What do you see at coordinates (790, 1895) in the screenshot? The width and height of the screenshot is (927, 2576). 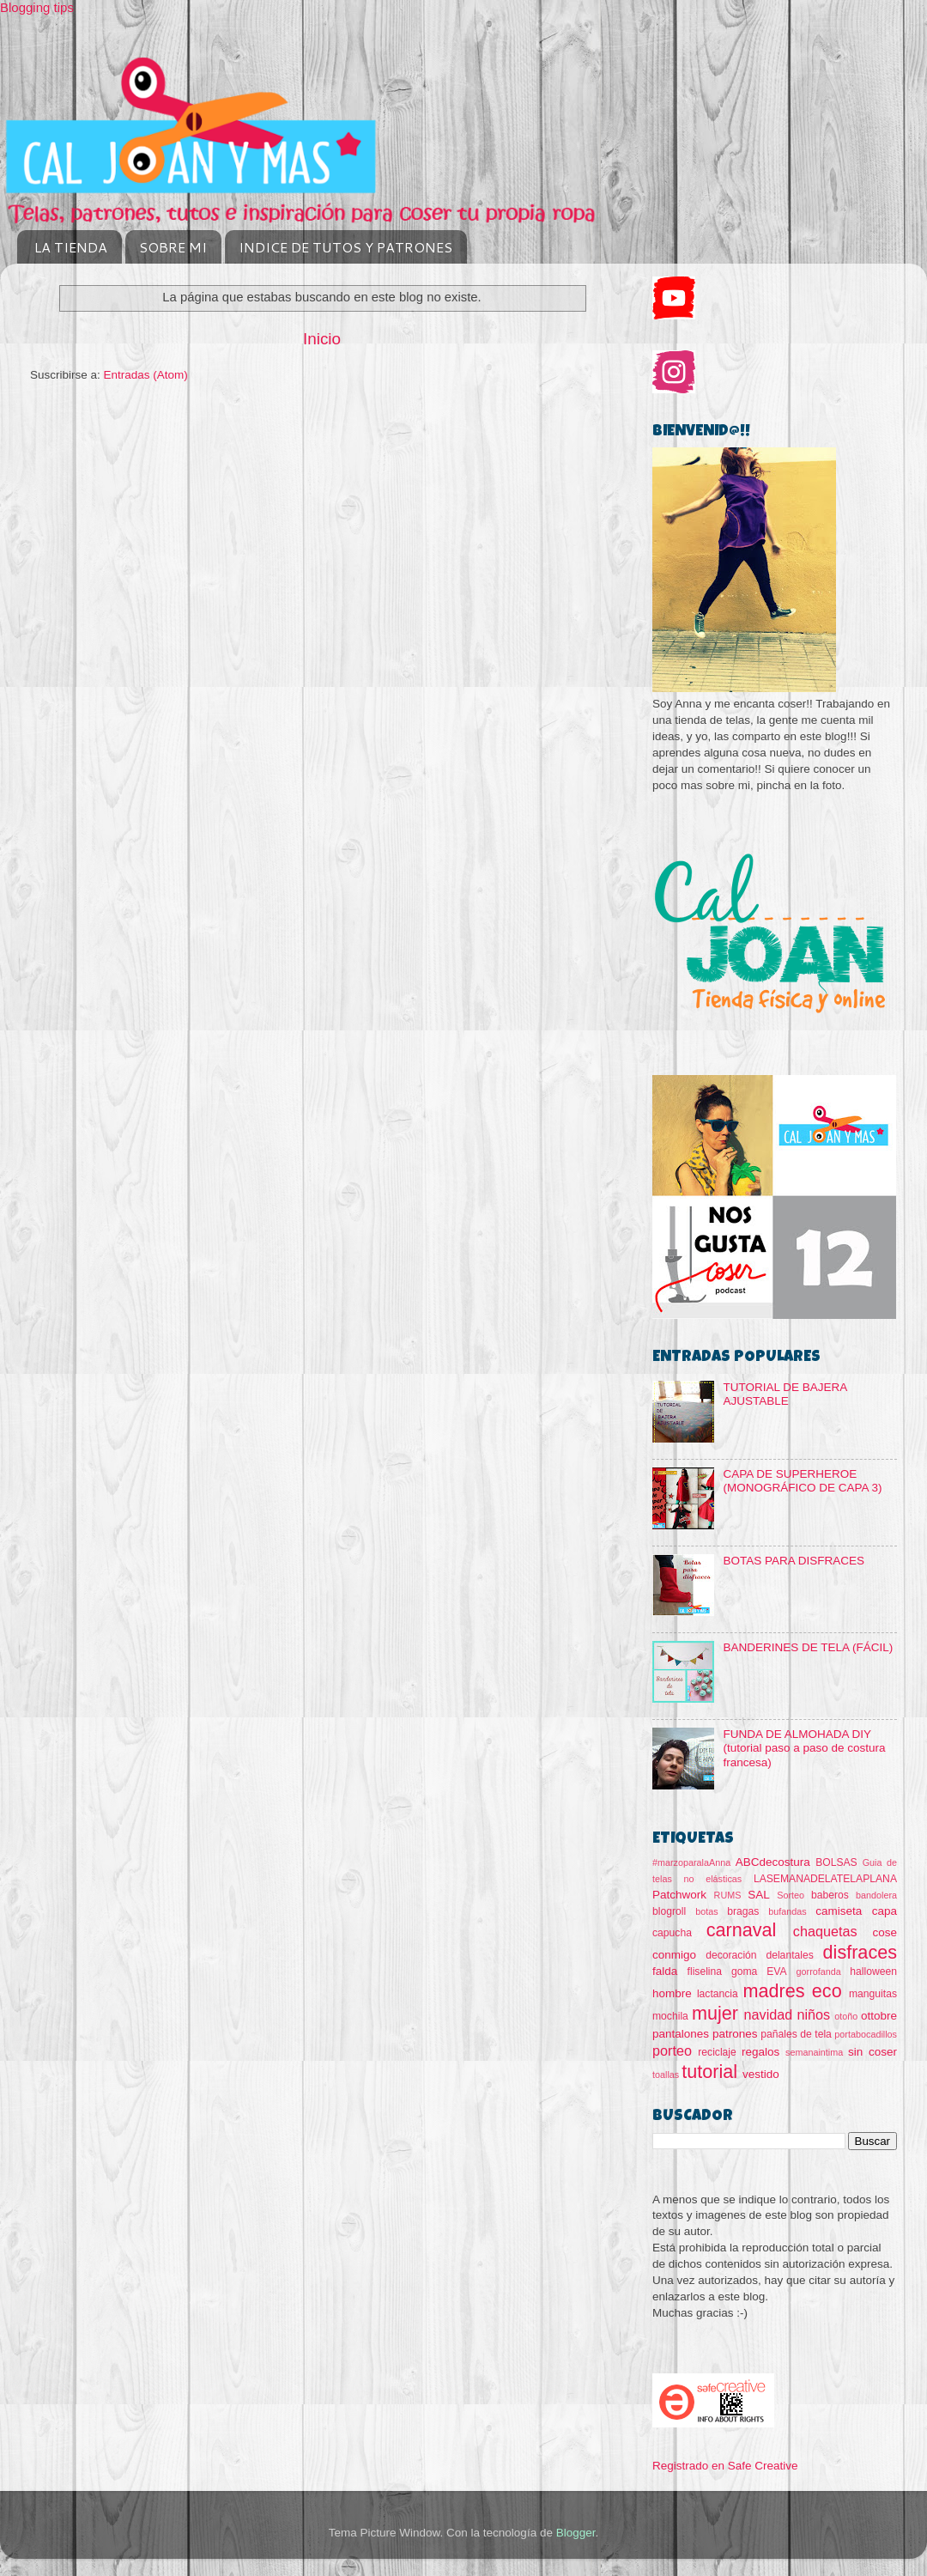 I see `Sorteo` at bounding box center [790, 1895].